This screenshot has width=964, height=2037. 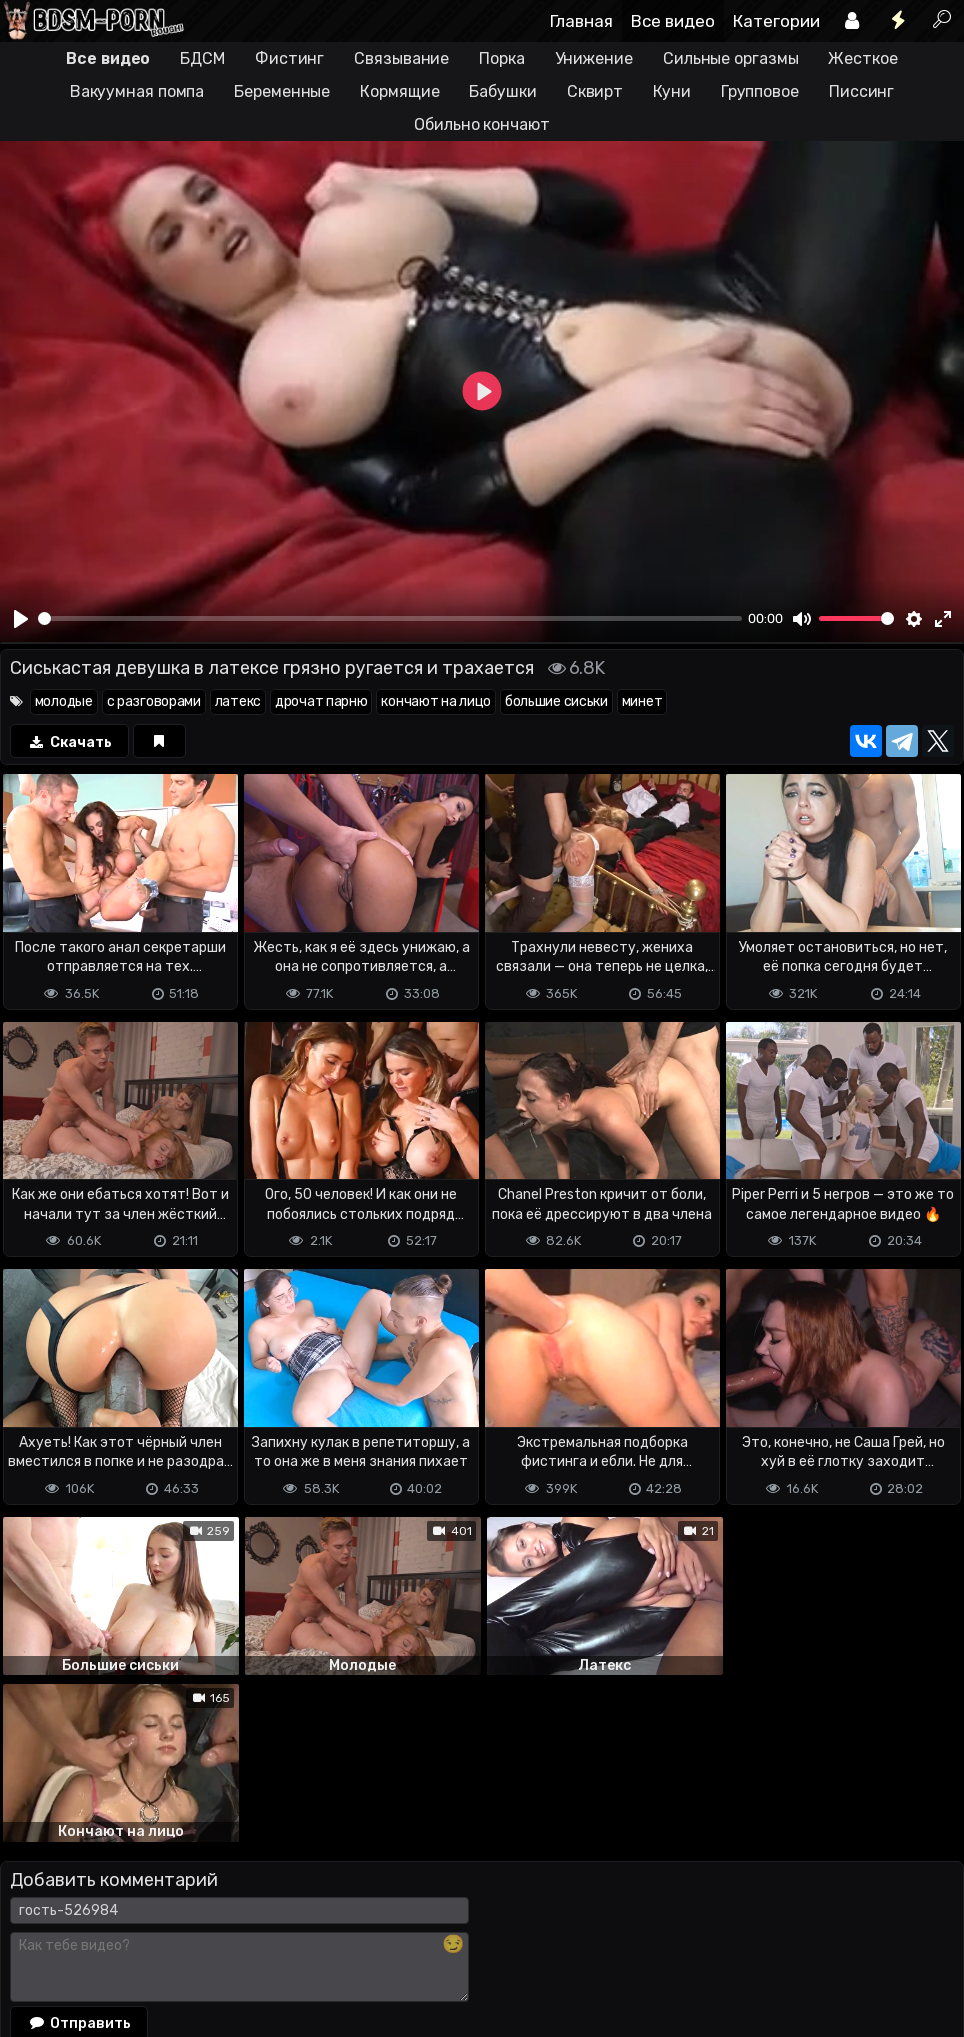 What do you see at coordinates (32, 1942) in the screenshot?
I see `DMCA` at bounding box center [32, 1942].